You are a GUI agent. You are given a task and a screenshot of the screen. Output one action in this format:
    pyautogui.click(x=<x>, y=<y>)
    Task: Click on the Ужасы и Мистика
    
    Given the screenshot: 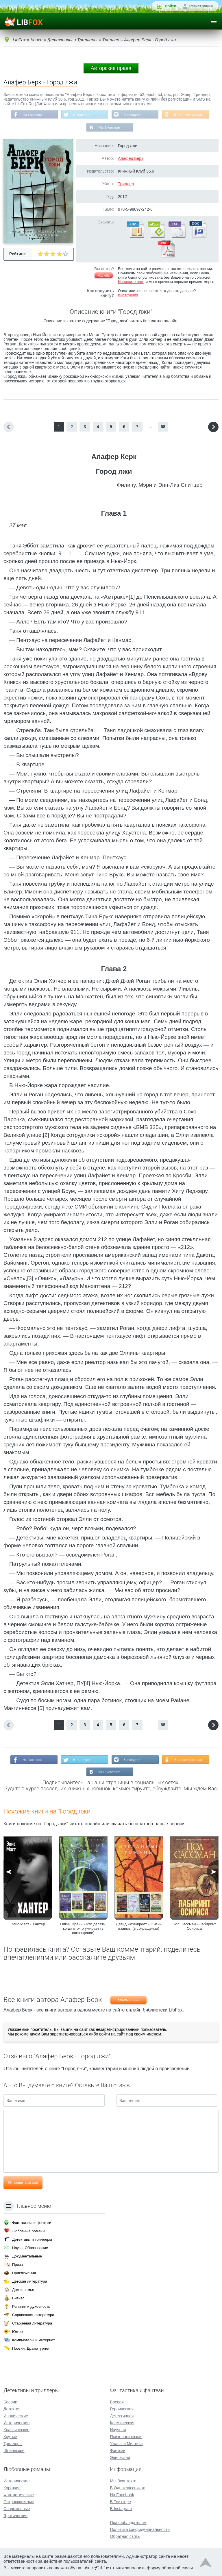 What is the action you would take?
    pyautogui.click(x=126, y=2443)
    